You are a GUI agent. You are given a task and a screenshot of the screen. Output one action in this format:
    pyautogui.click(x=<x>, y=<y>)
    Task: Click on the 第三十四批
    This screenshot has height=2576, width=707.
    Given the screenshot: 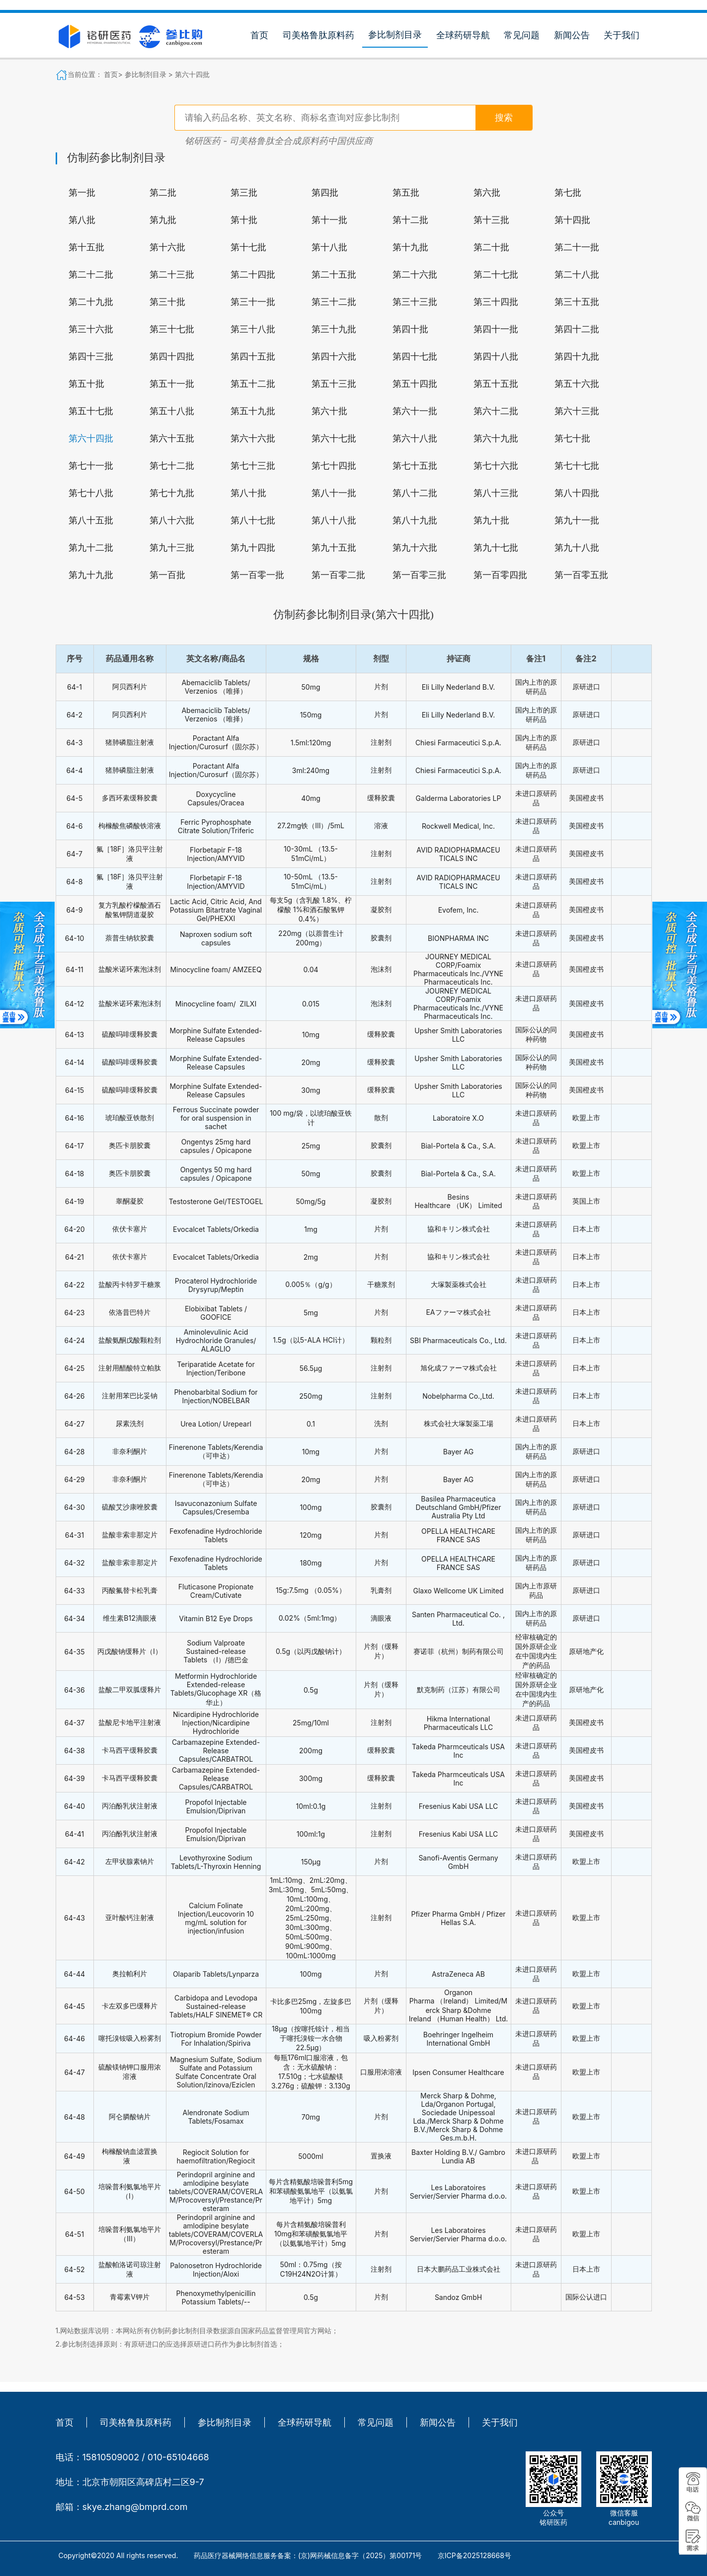 What is the action you would take?
    pyautogui.click(x=495, y=302)
    